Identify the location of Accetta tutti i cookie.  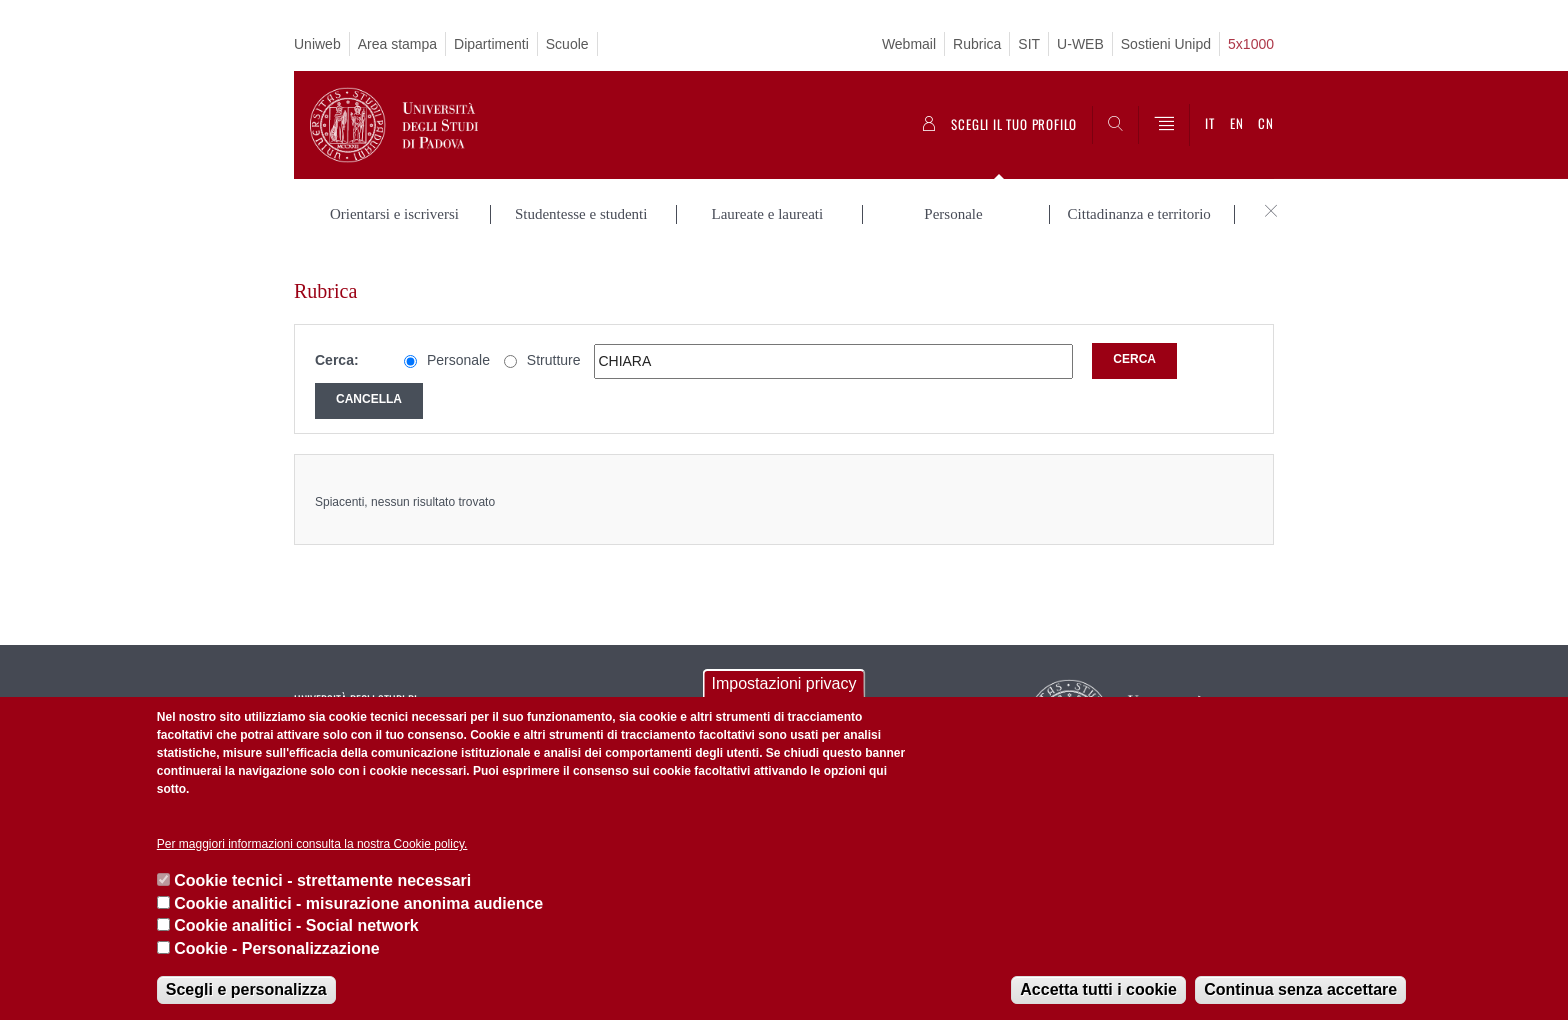
(1098, 989).